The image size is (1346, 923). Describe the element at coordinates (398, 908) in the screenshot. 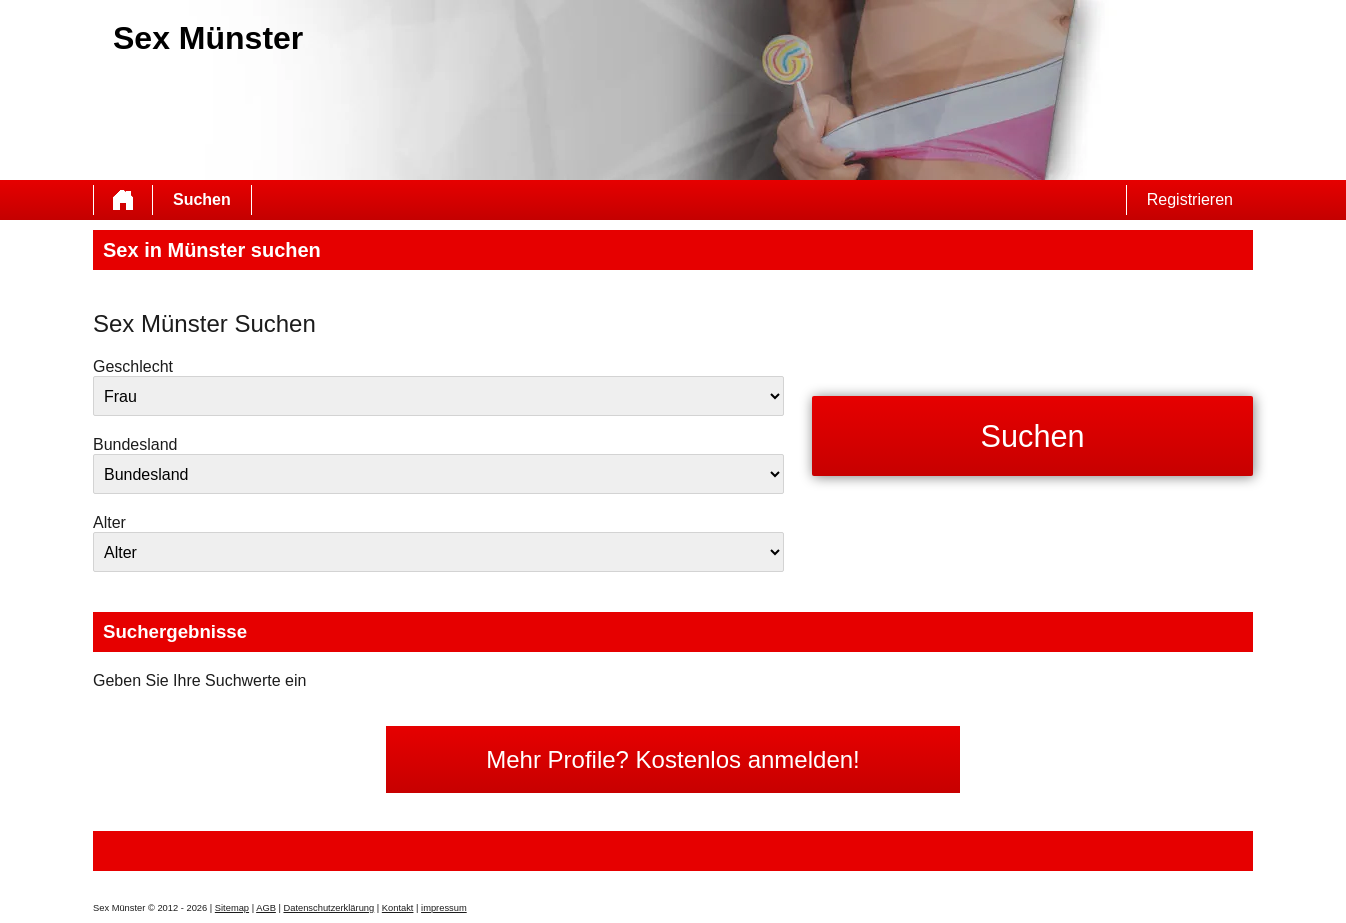

I see `Kontakt` at that location.